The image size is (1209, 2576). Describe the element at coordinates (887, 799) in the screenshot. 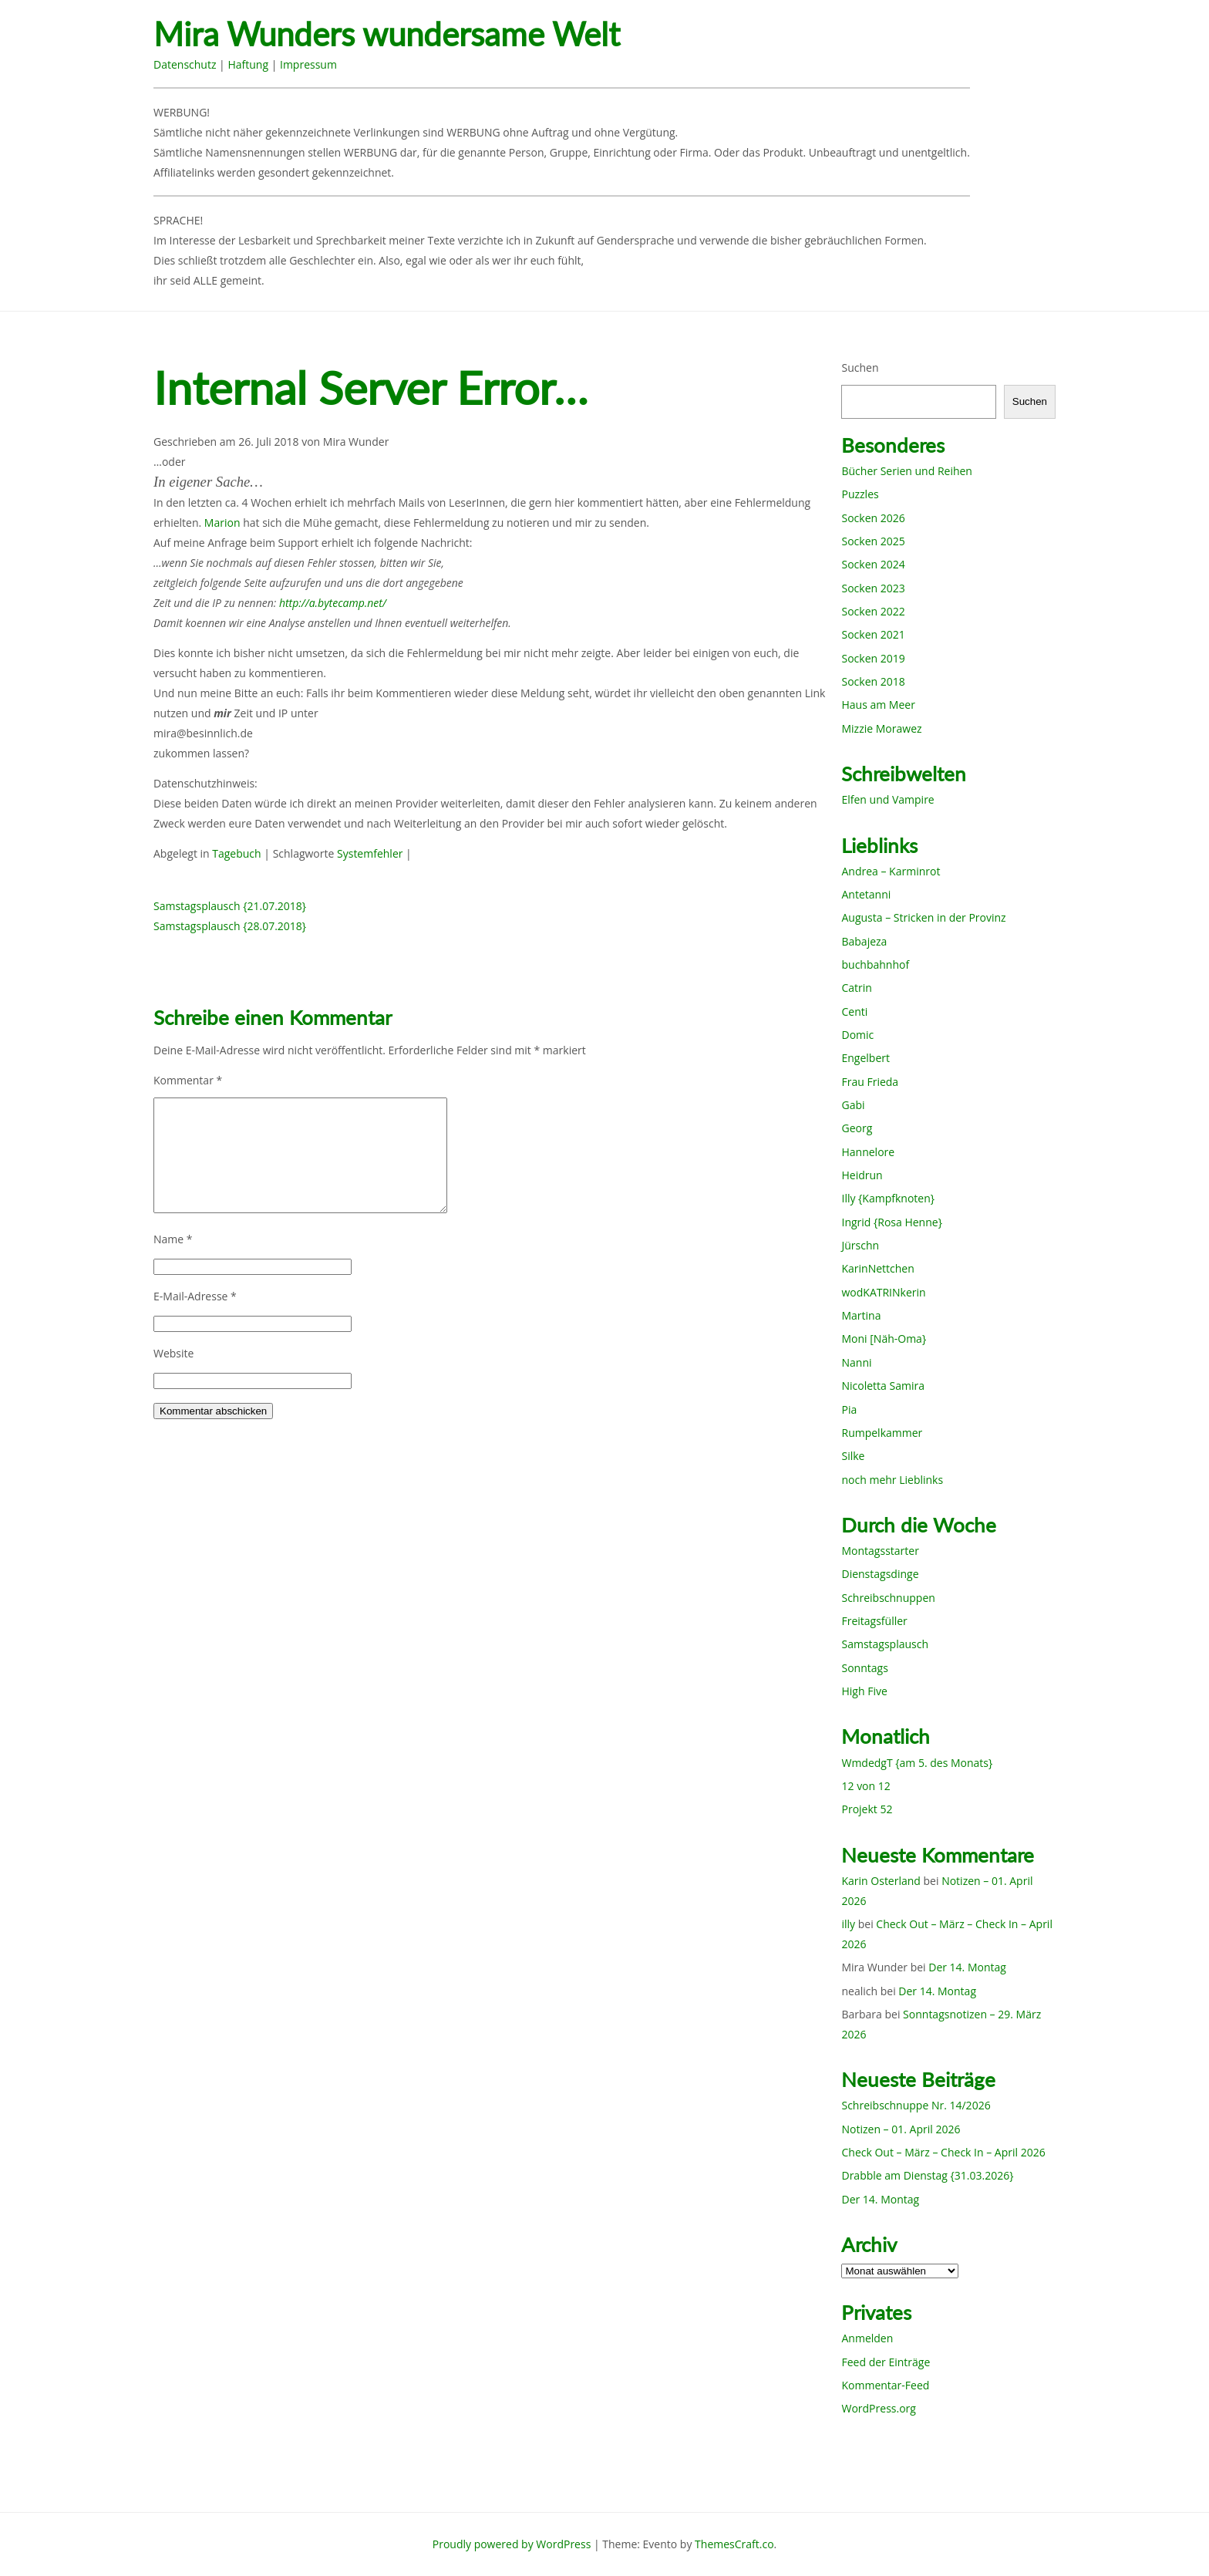

I see `Elfen und Vampire` at that location.